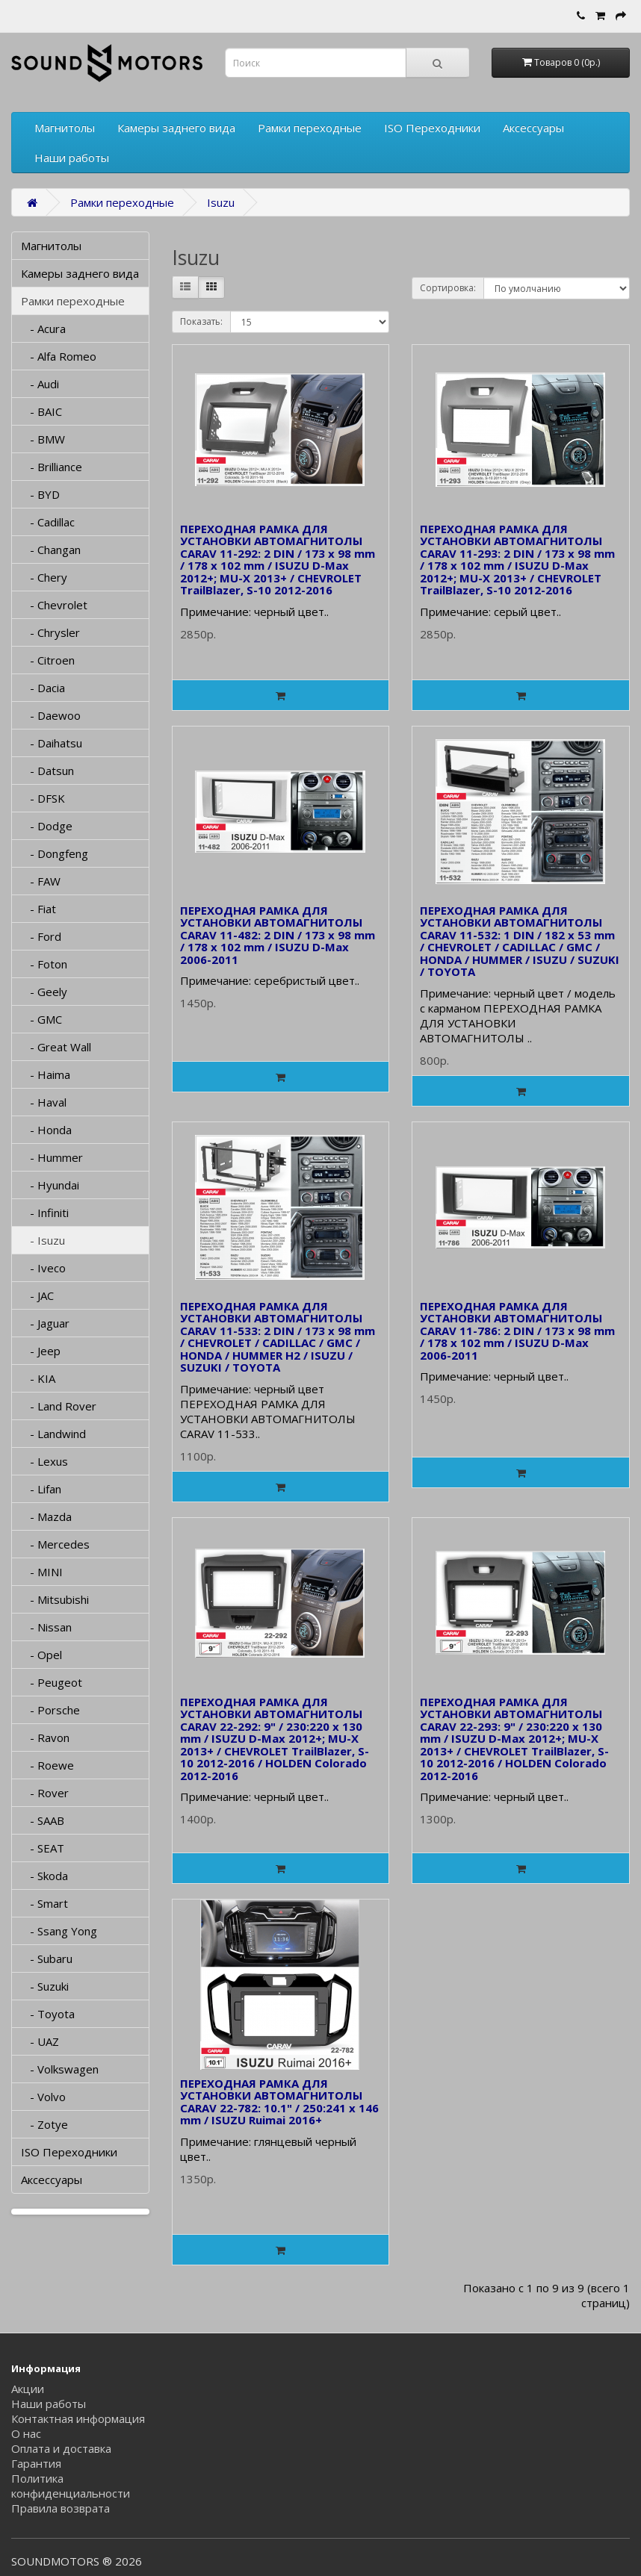 This screenshot has height=2576, width=641. I want to click on - DFSK, so click(43, 798).